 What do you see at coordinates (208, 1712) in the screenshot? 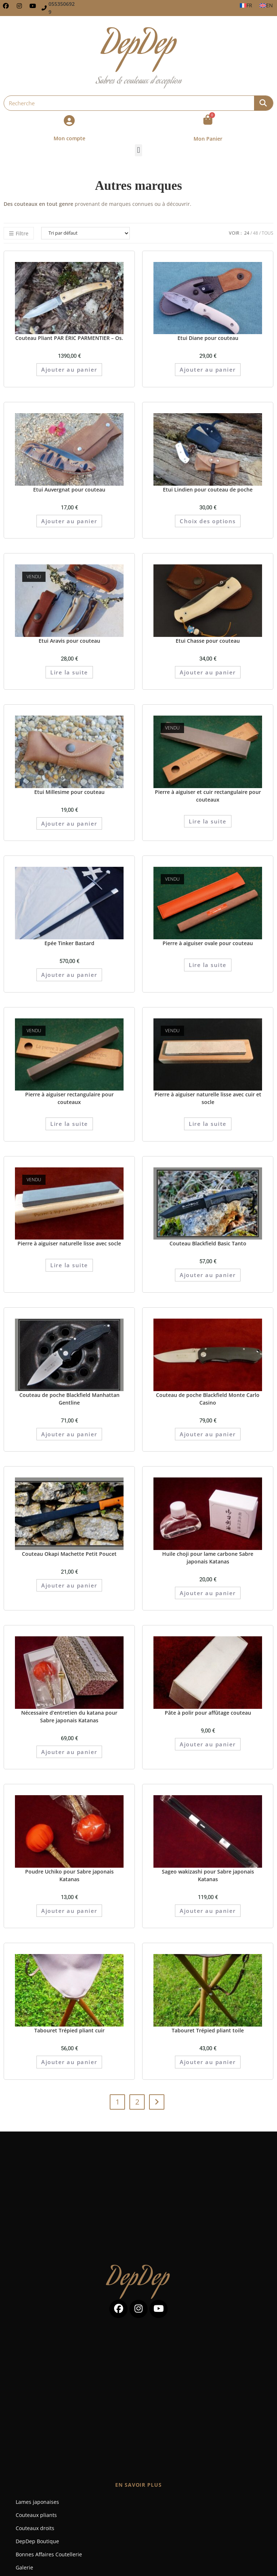
I see `Pâte à polir pour affûtage couteau` at bounding box center [208, 1712].